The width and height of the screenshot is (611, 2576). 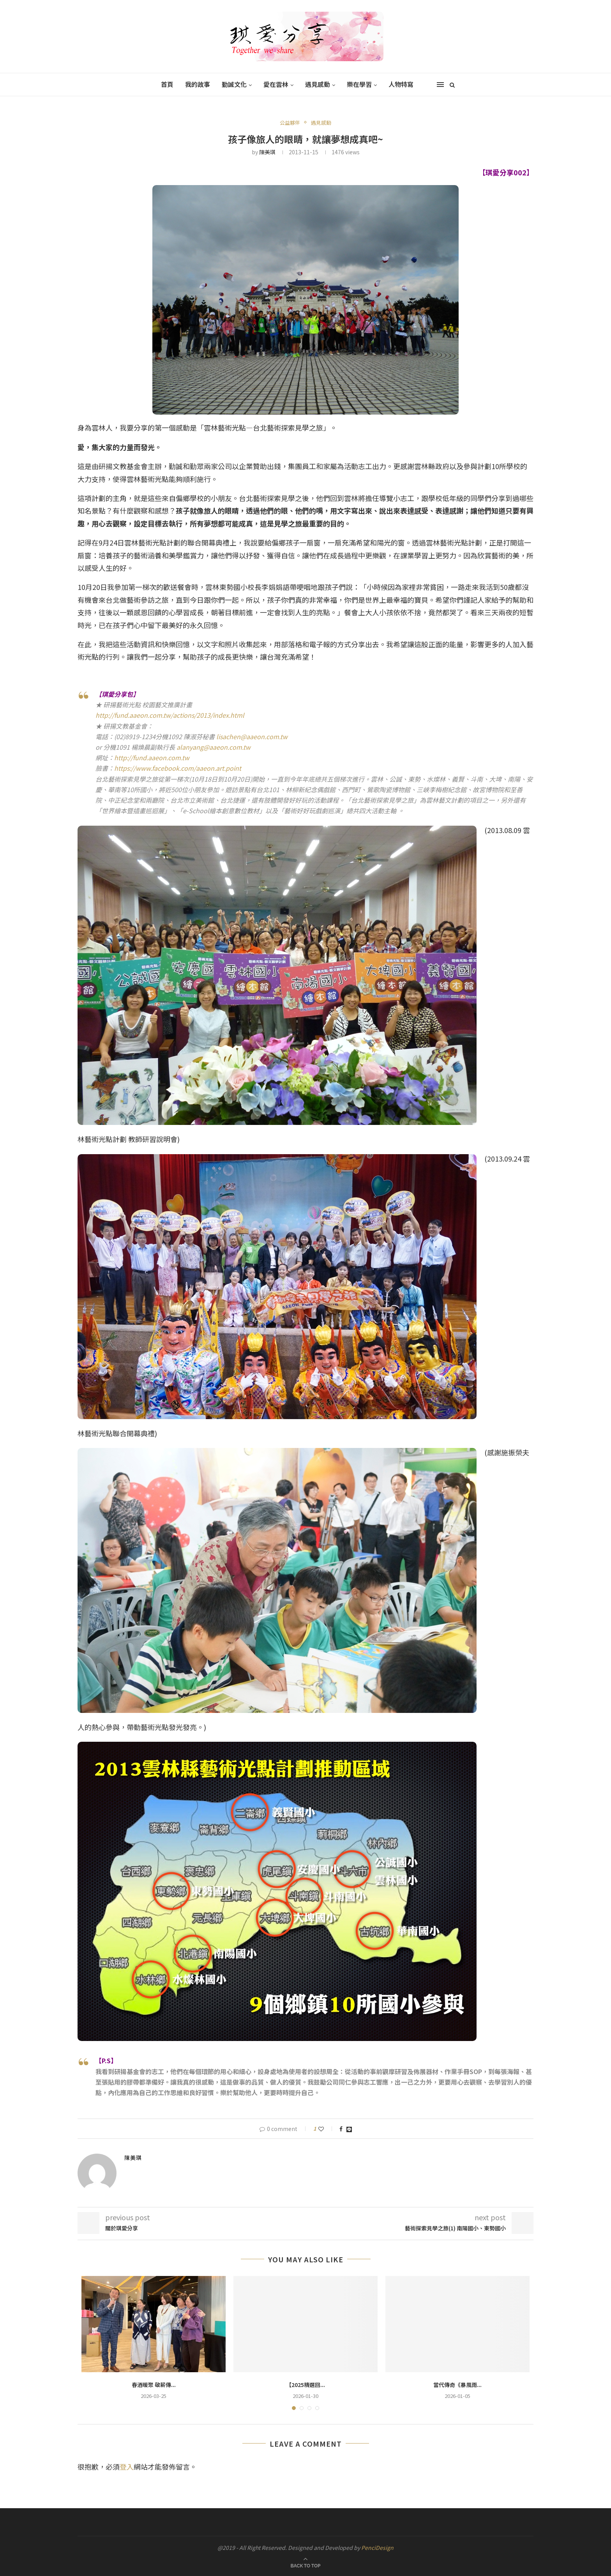 What do you see at coordinates (199, 768) in the screenshot?
I see `cebook.com/aaeon.art.point` at bounding box center [199, 768].